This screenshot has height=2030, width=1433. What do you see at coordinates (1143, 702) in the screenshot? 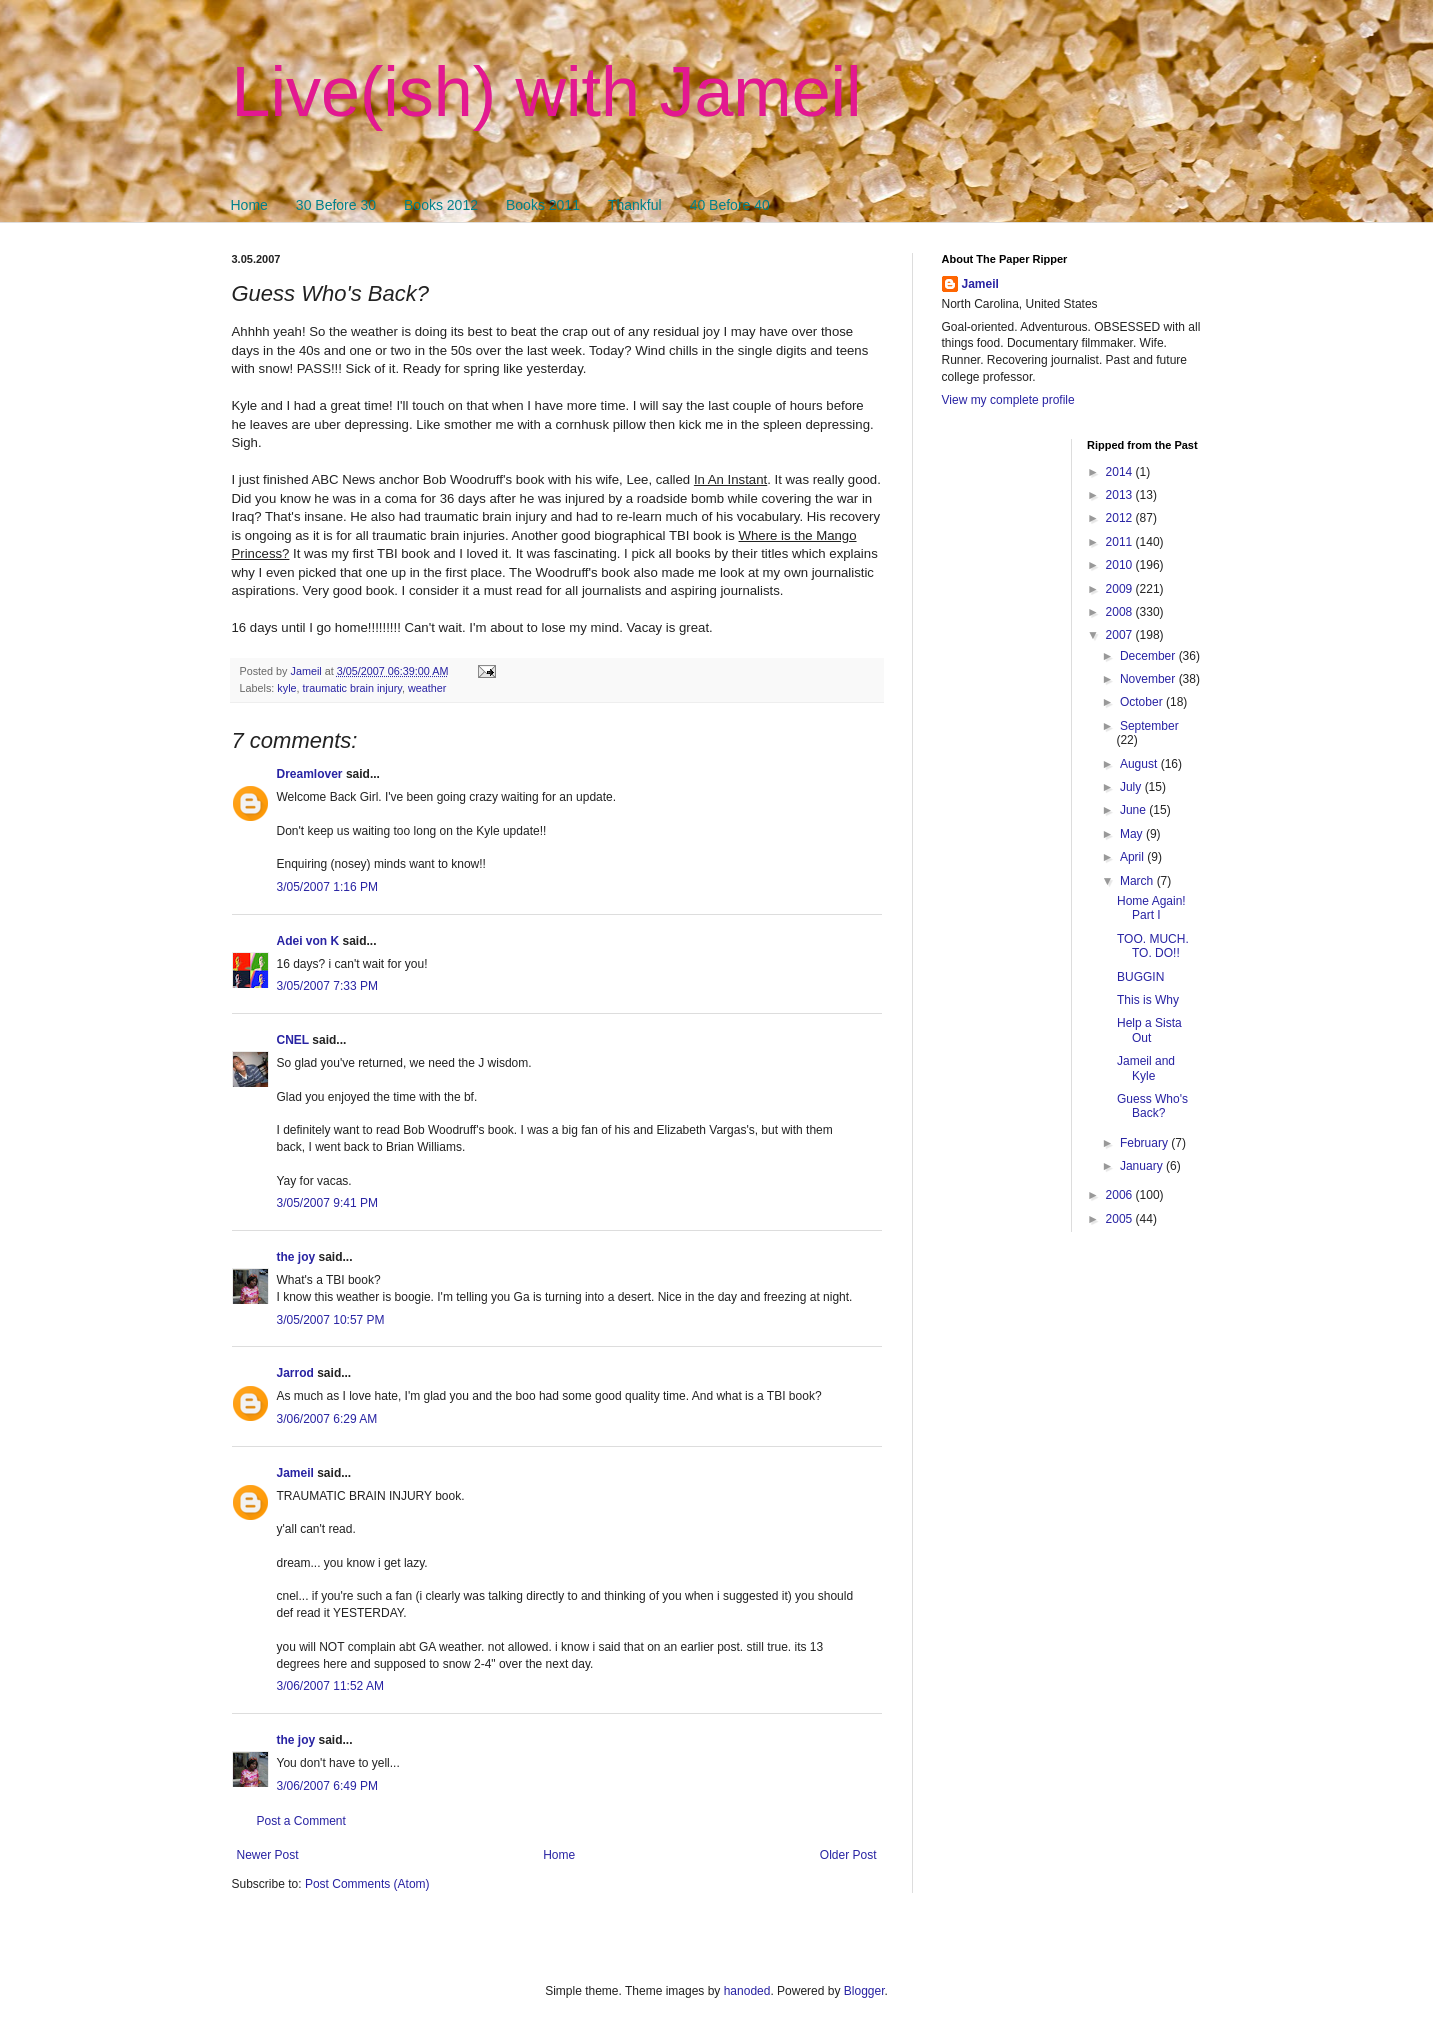
I see `October` at bounding box center [1143, 702].